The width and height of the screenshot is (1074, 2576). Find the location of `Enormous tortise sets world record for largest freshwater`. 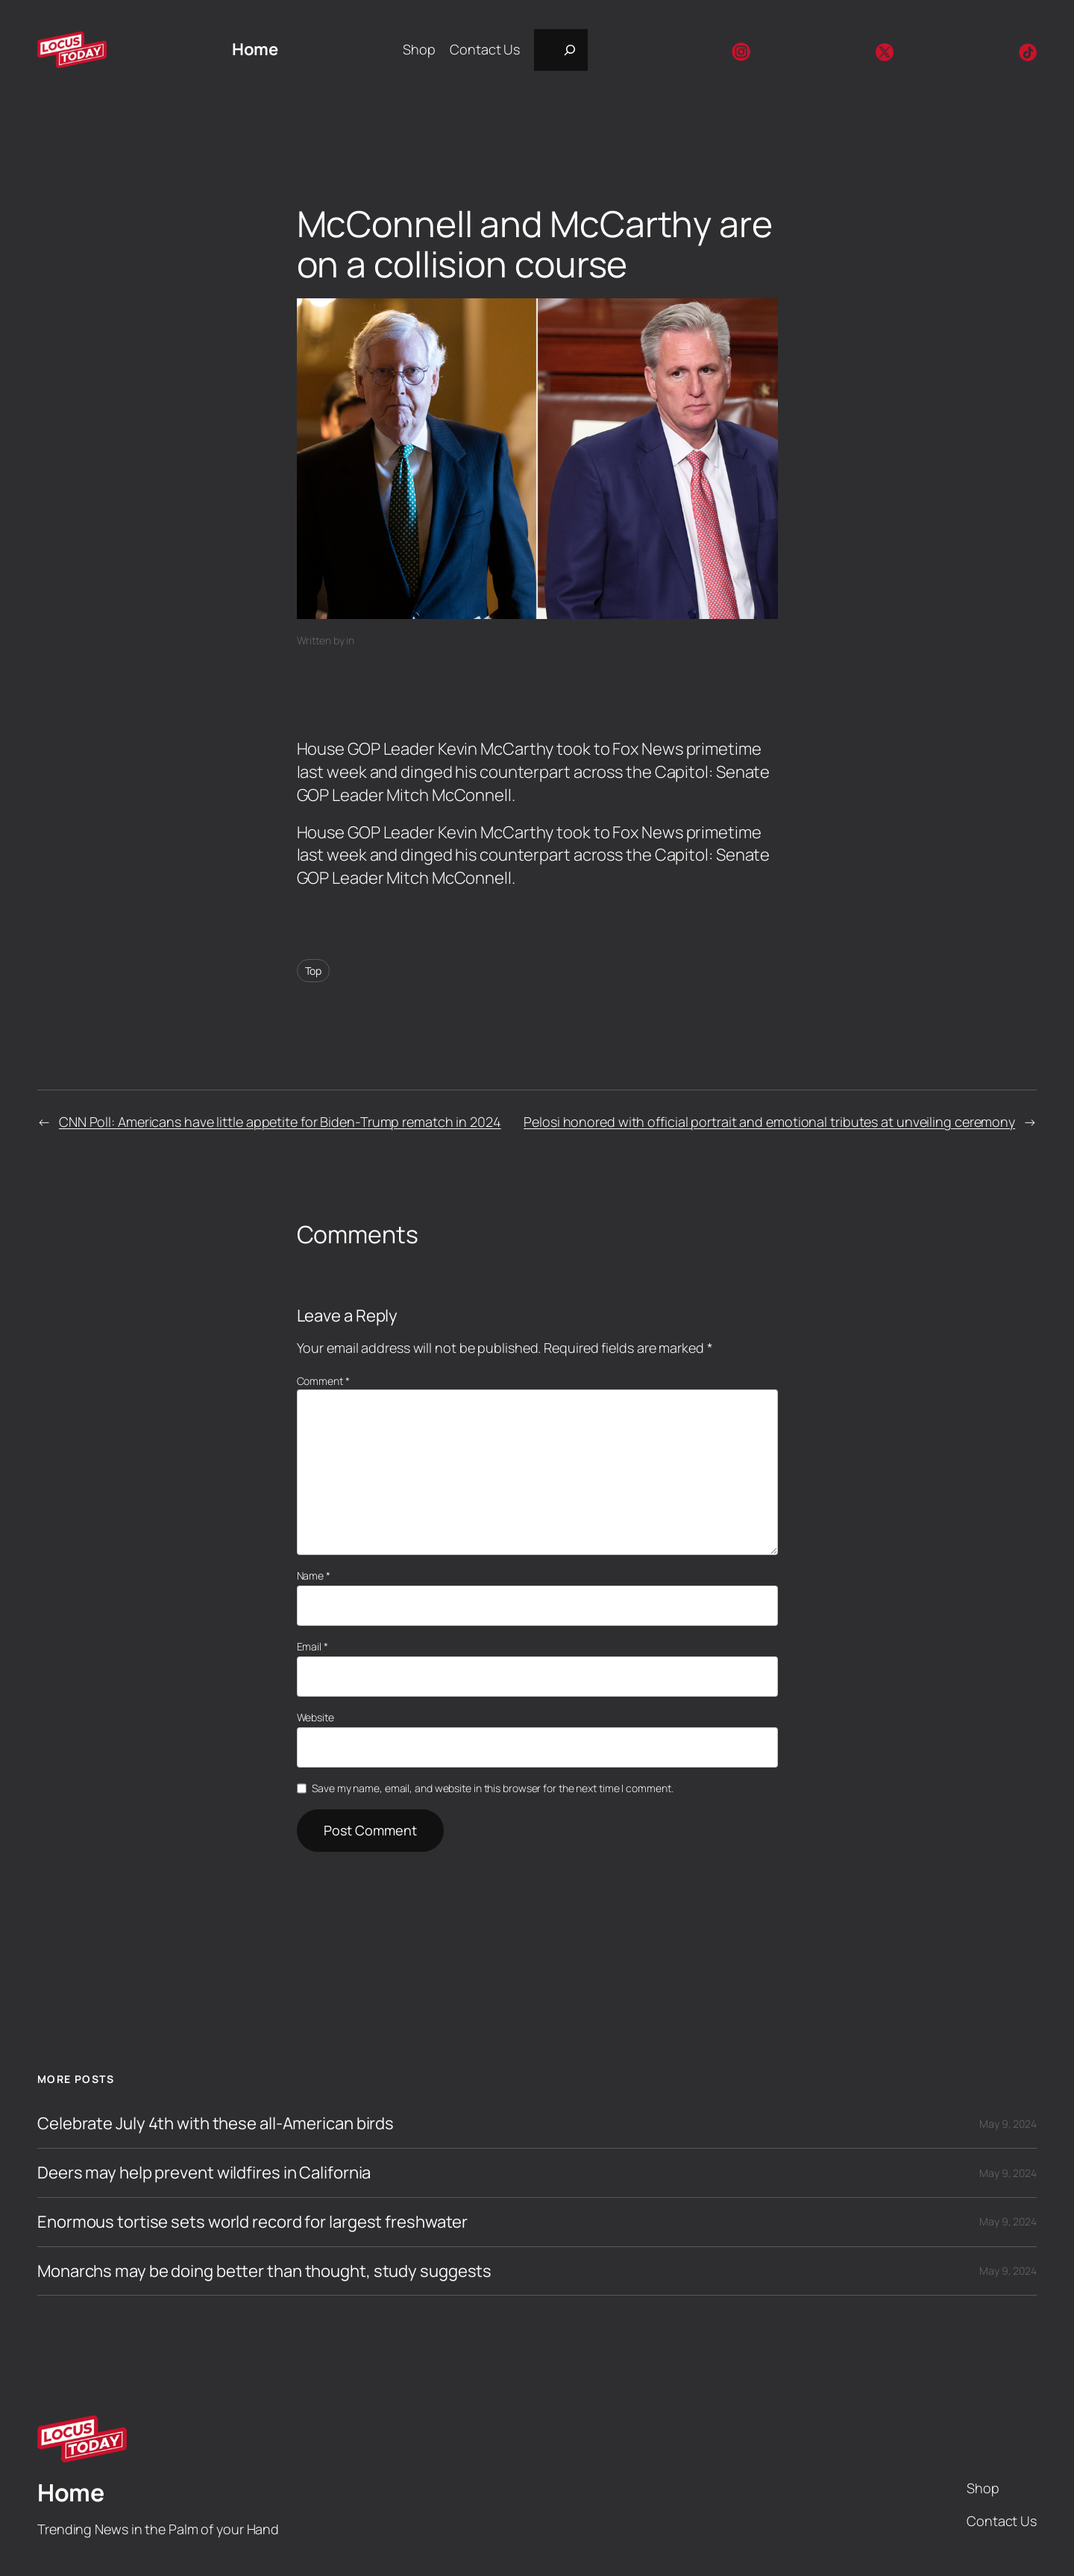

Enormous tortise sets world record for largest freshwater is located at coordinates (252, 2222).